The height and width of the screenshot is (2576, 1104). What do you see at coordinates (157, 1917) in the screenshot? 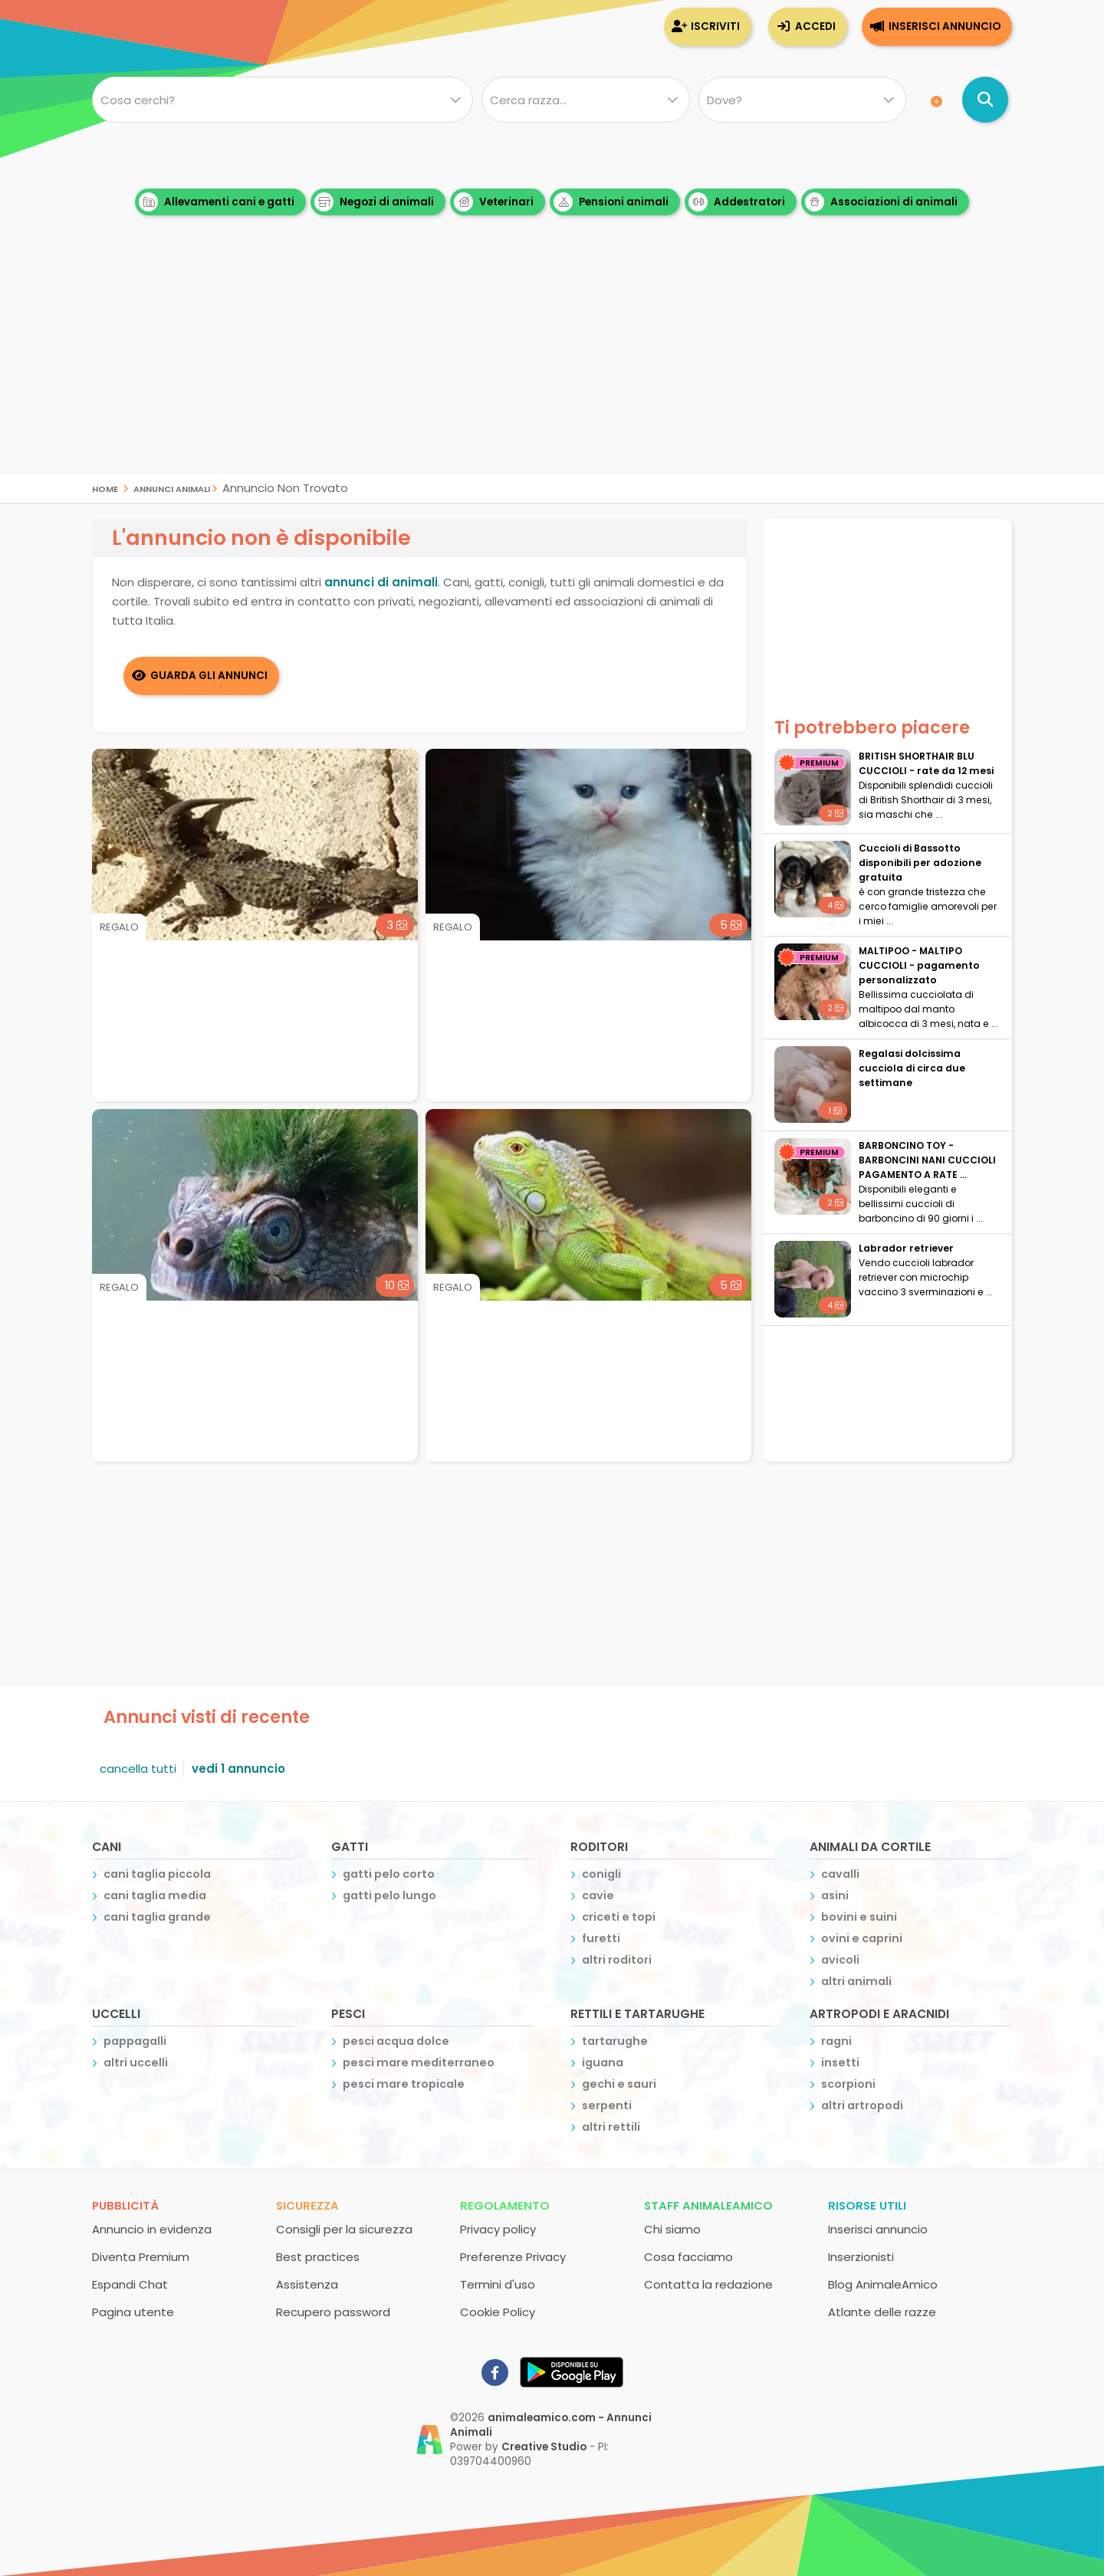
I see `cani taglia grande` at bounding box center [157, 1917].